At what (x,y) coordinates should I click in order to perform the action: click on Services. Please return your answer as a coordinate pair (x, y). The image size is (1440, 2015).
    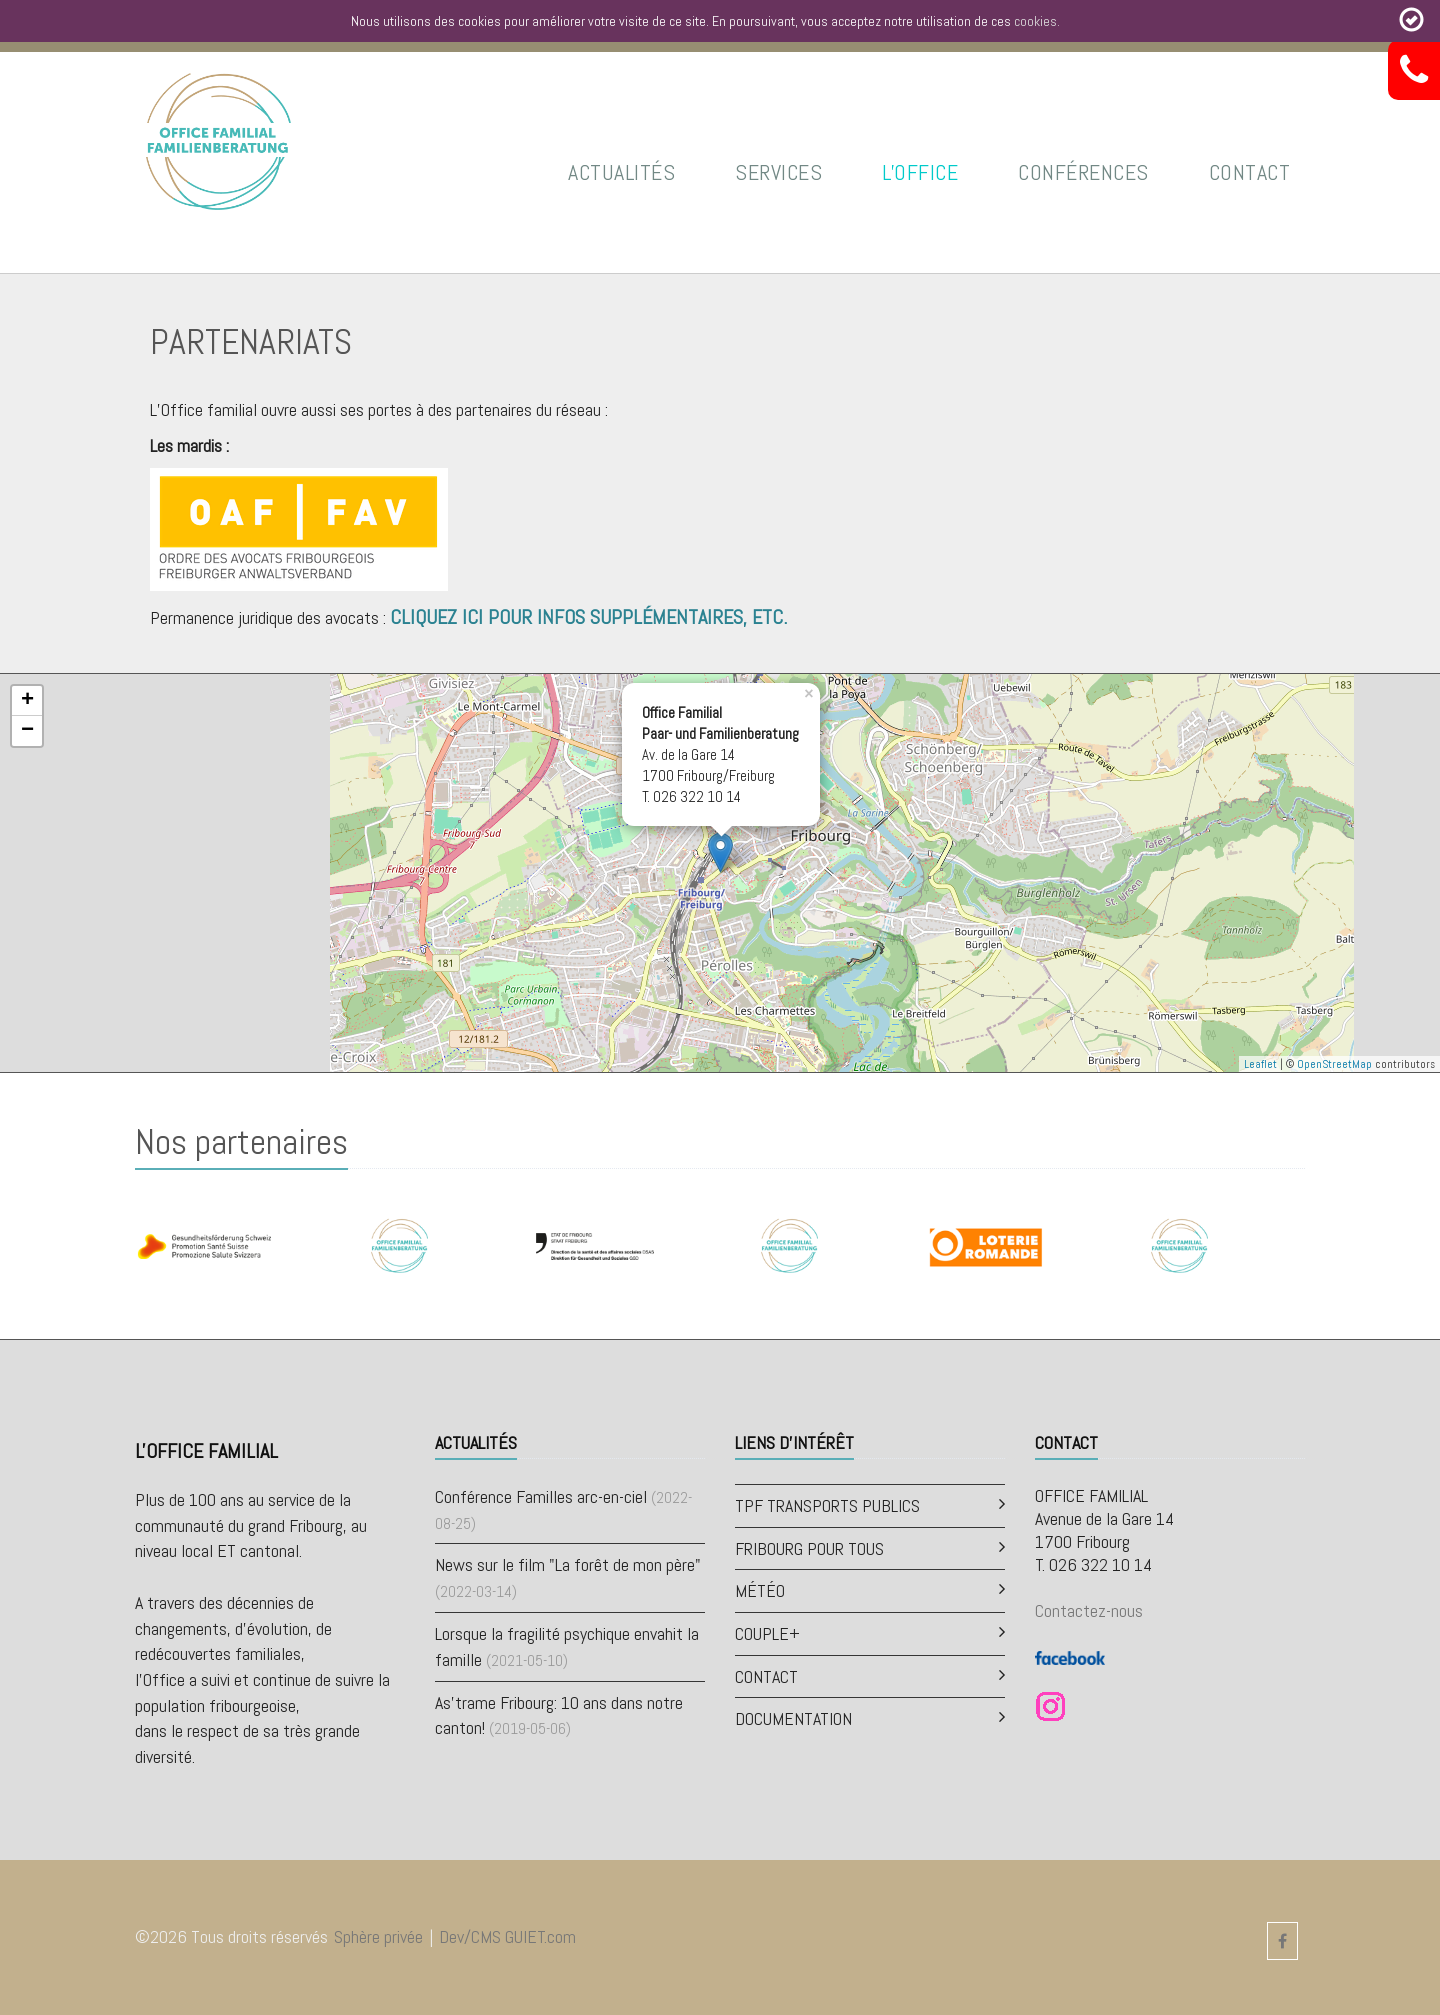
    Looking at the image, I should click on (778, 172).